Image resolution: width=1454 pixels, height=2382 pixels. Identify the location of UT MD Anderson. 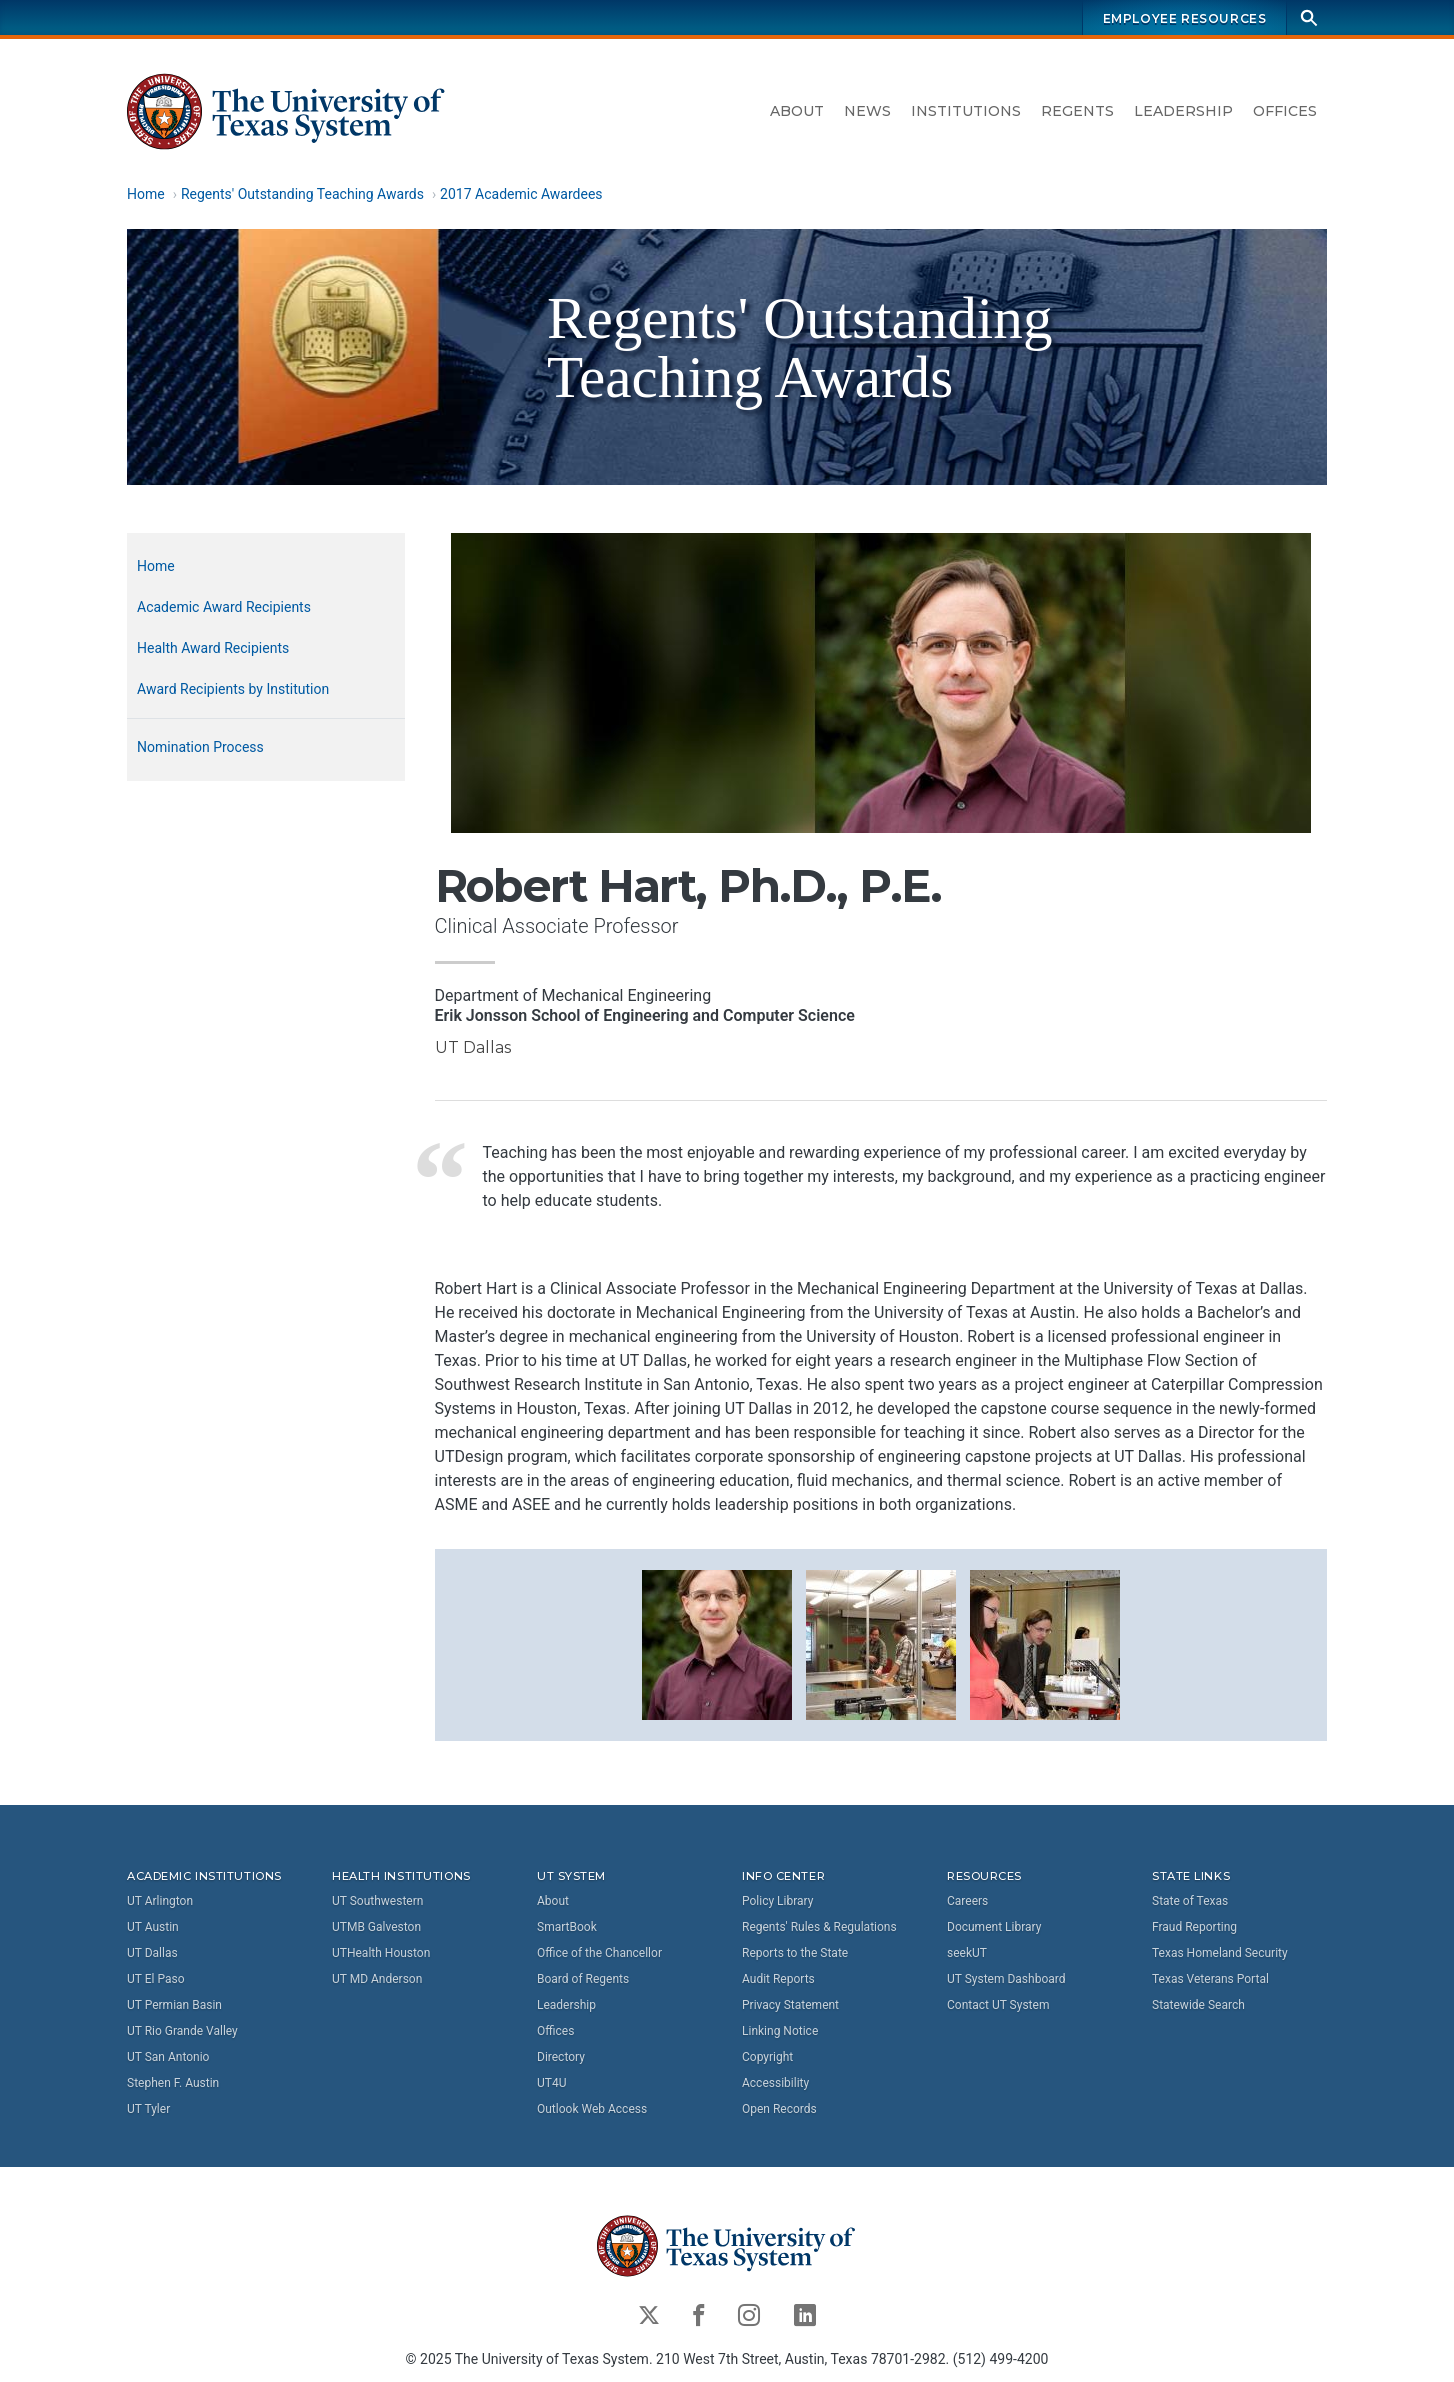
(377, 1979).